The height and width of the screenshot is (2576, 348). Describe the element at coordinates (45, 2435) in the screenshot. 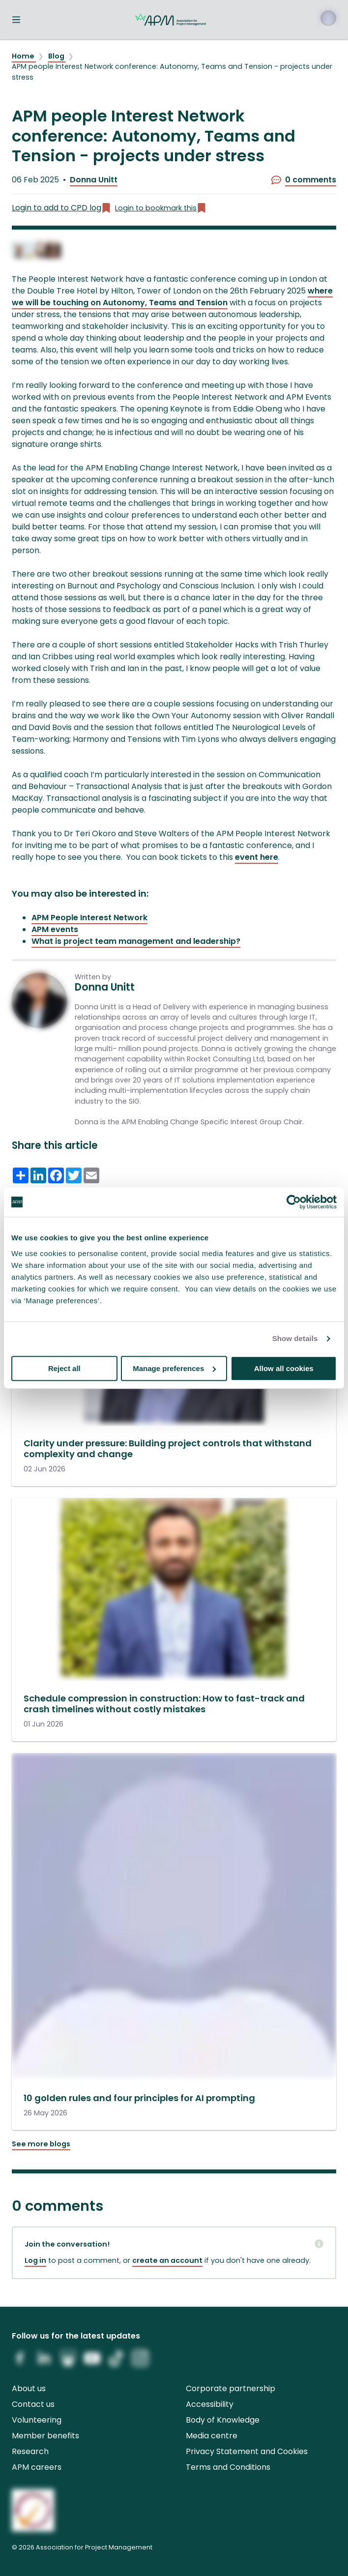

I see `Member benefits` at that location.